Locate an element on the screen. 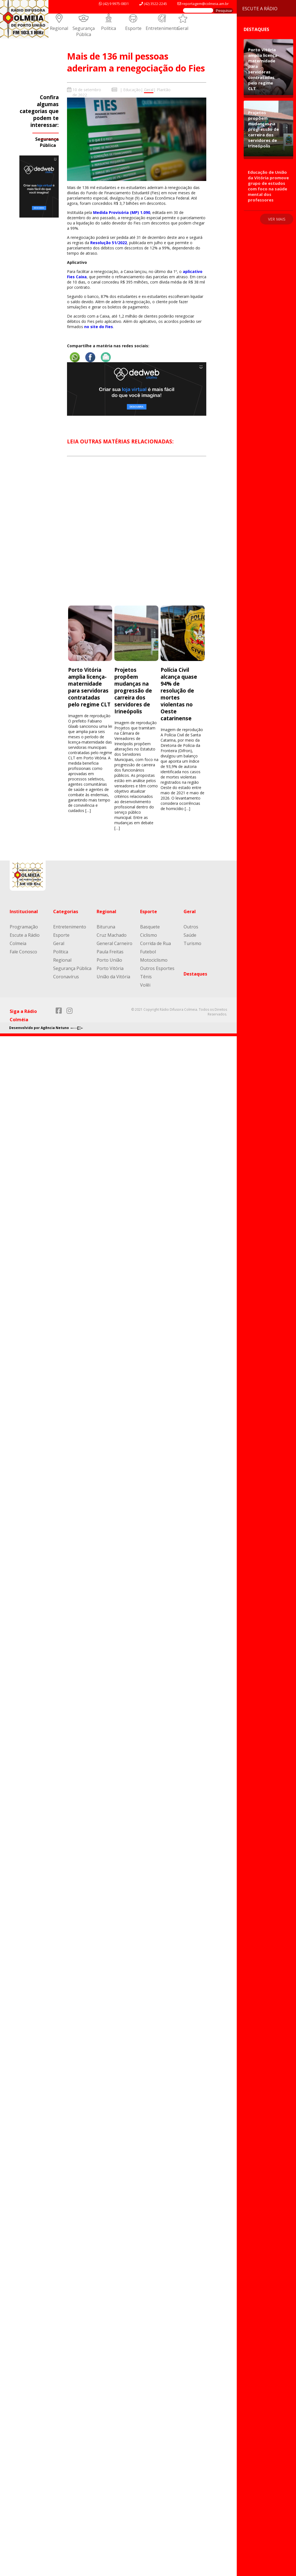  Segurança Pública is located at coordinates (84, 31).